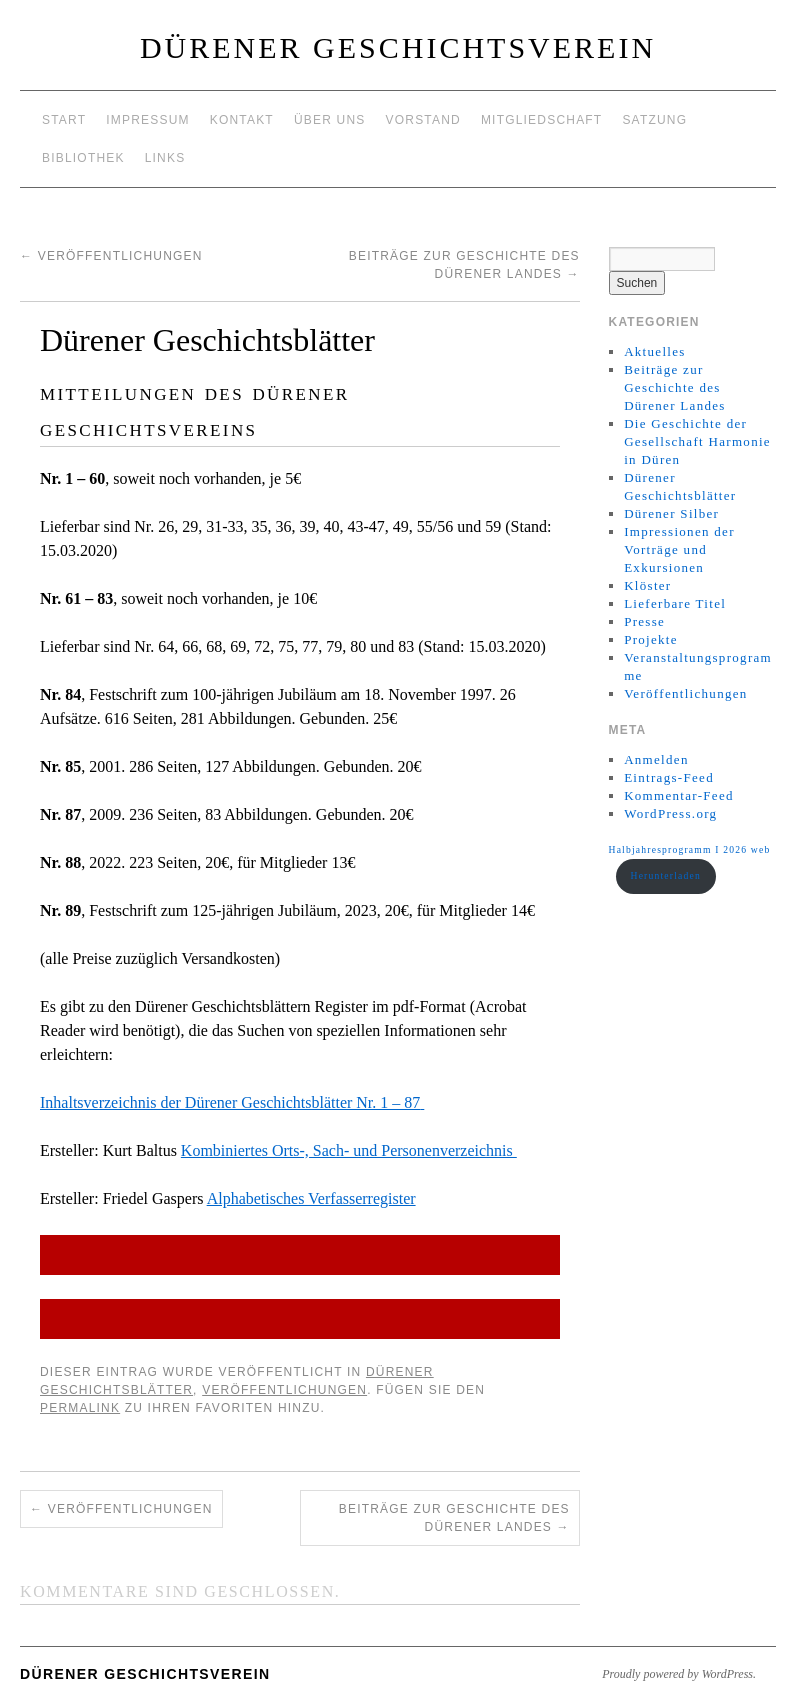  What do you see at coordinates (670, 813) in the screenshot?
I see `WordPress.org` at bounding box center [670, 813].